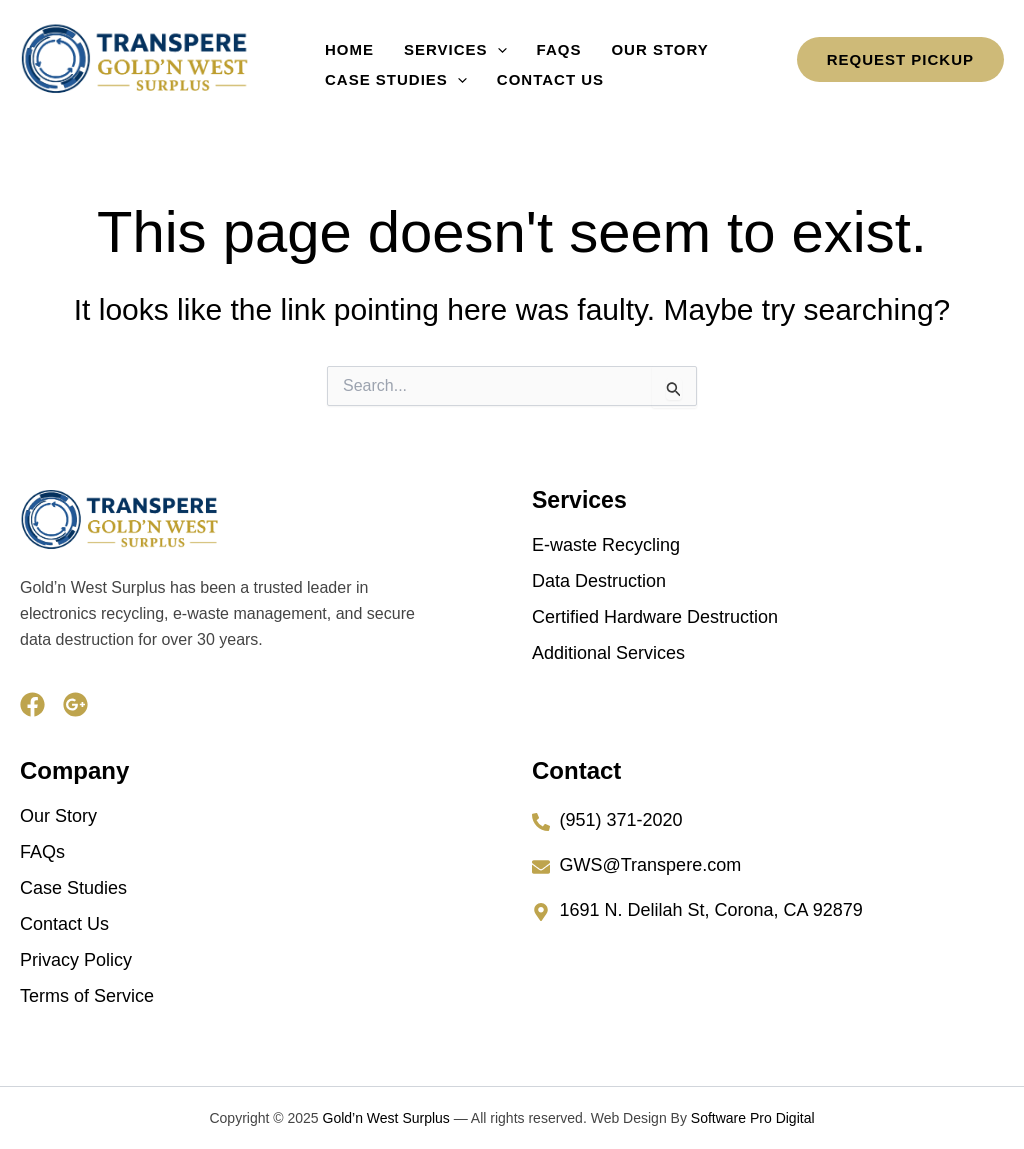 The height and width of the screenshot is (1149, 1024). I want to click on Data Destruction, so click(599, 581).